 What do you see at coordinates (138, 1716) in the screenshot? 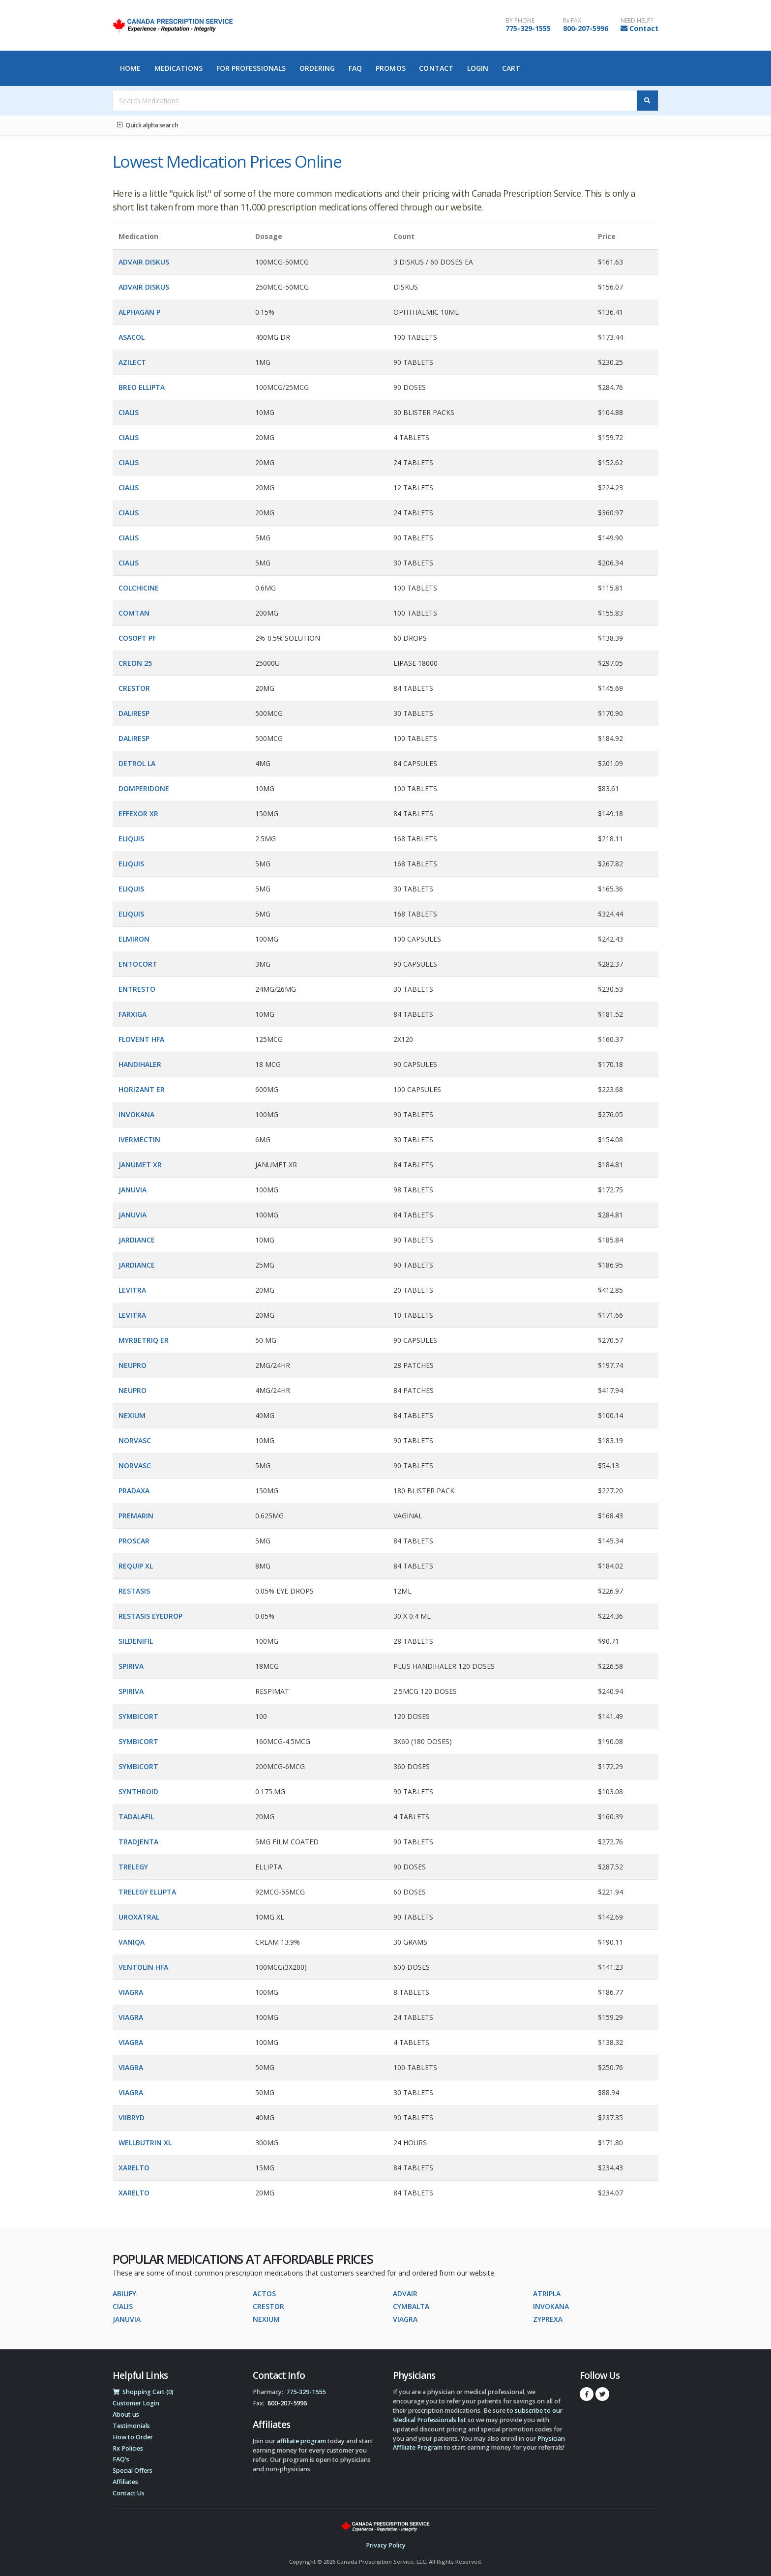
I see `SYMBICORT` at bounding box center [138, 1716].